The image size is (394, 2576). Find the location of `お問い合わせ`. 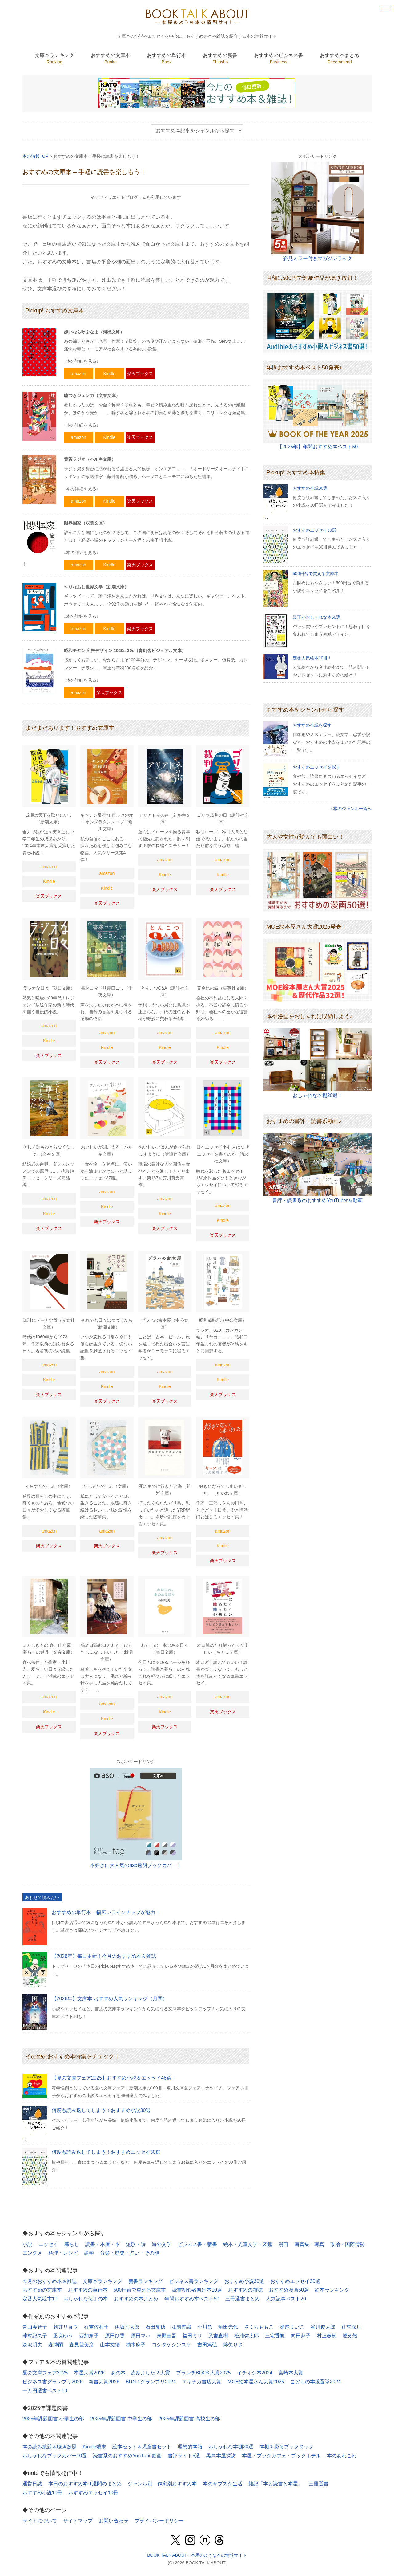

お問い合わせ is located at coordinates (113, 2520).